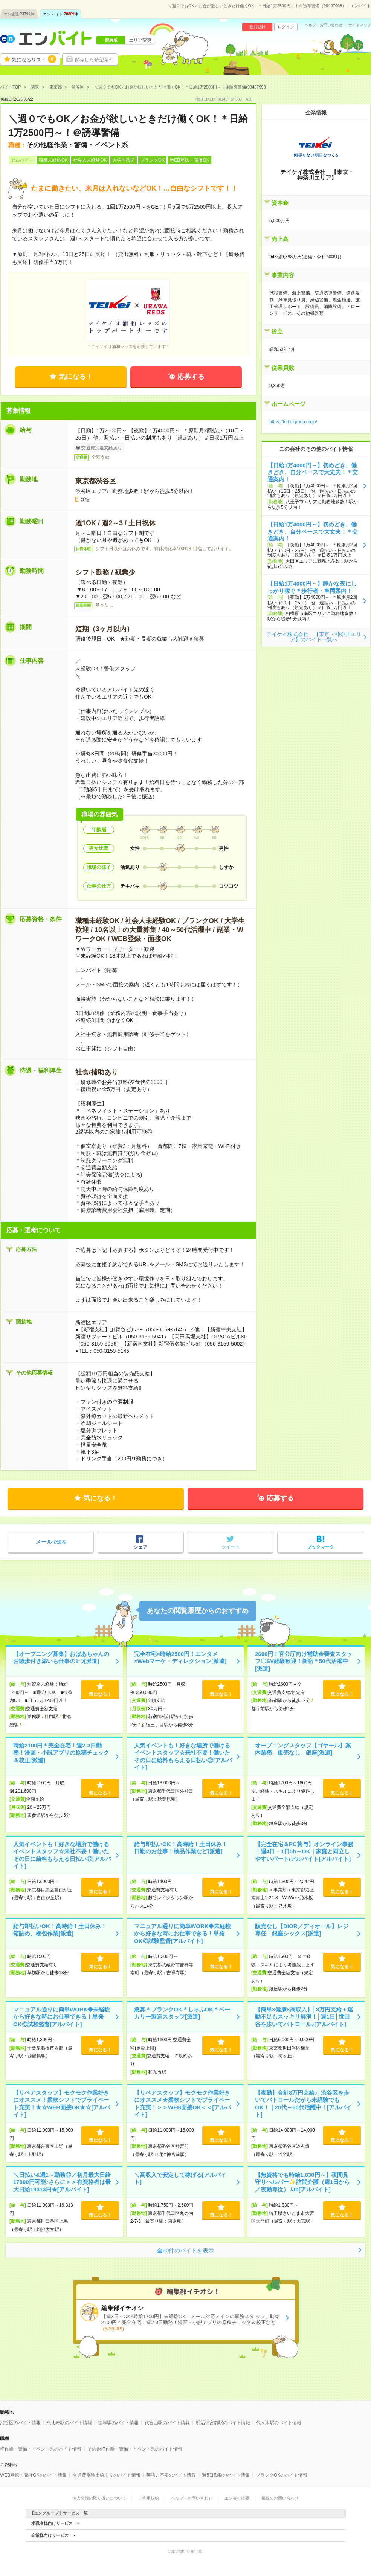 The image size is (371, 2576). What do you see at coordinates (223, 2422) in the screenshot?
I see `明治神宮前駅のバイト情報` at bounding box center [223, 2422].